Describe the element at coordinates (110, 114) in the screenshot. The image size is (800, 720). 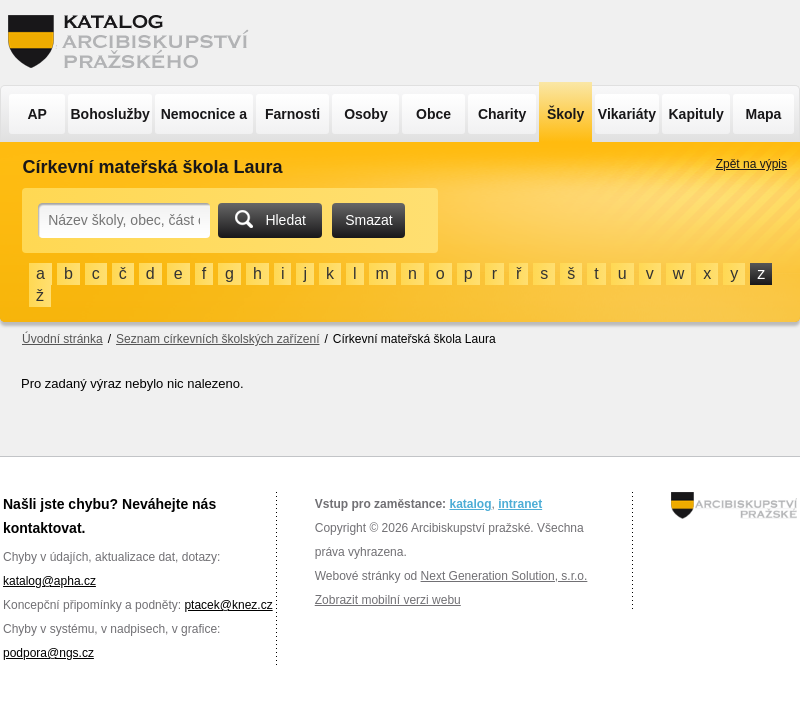
I see `Bohoslužby` at that location.